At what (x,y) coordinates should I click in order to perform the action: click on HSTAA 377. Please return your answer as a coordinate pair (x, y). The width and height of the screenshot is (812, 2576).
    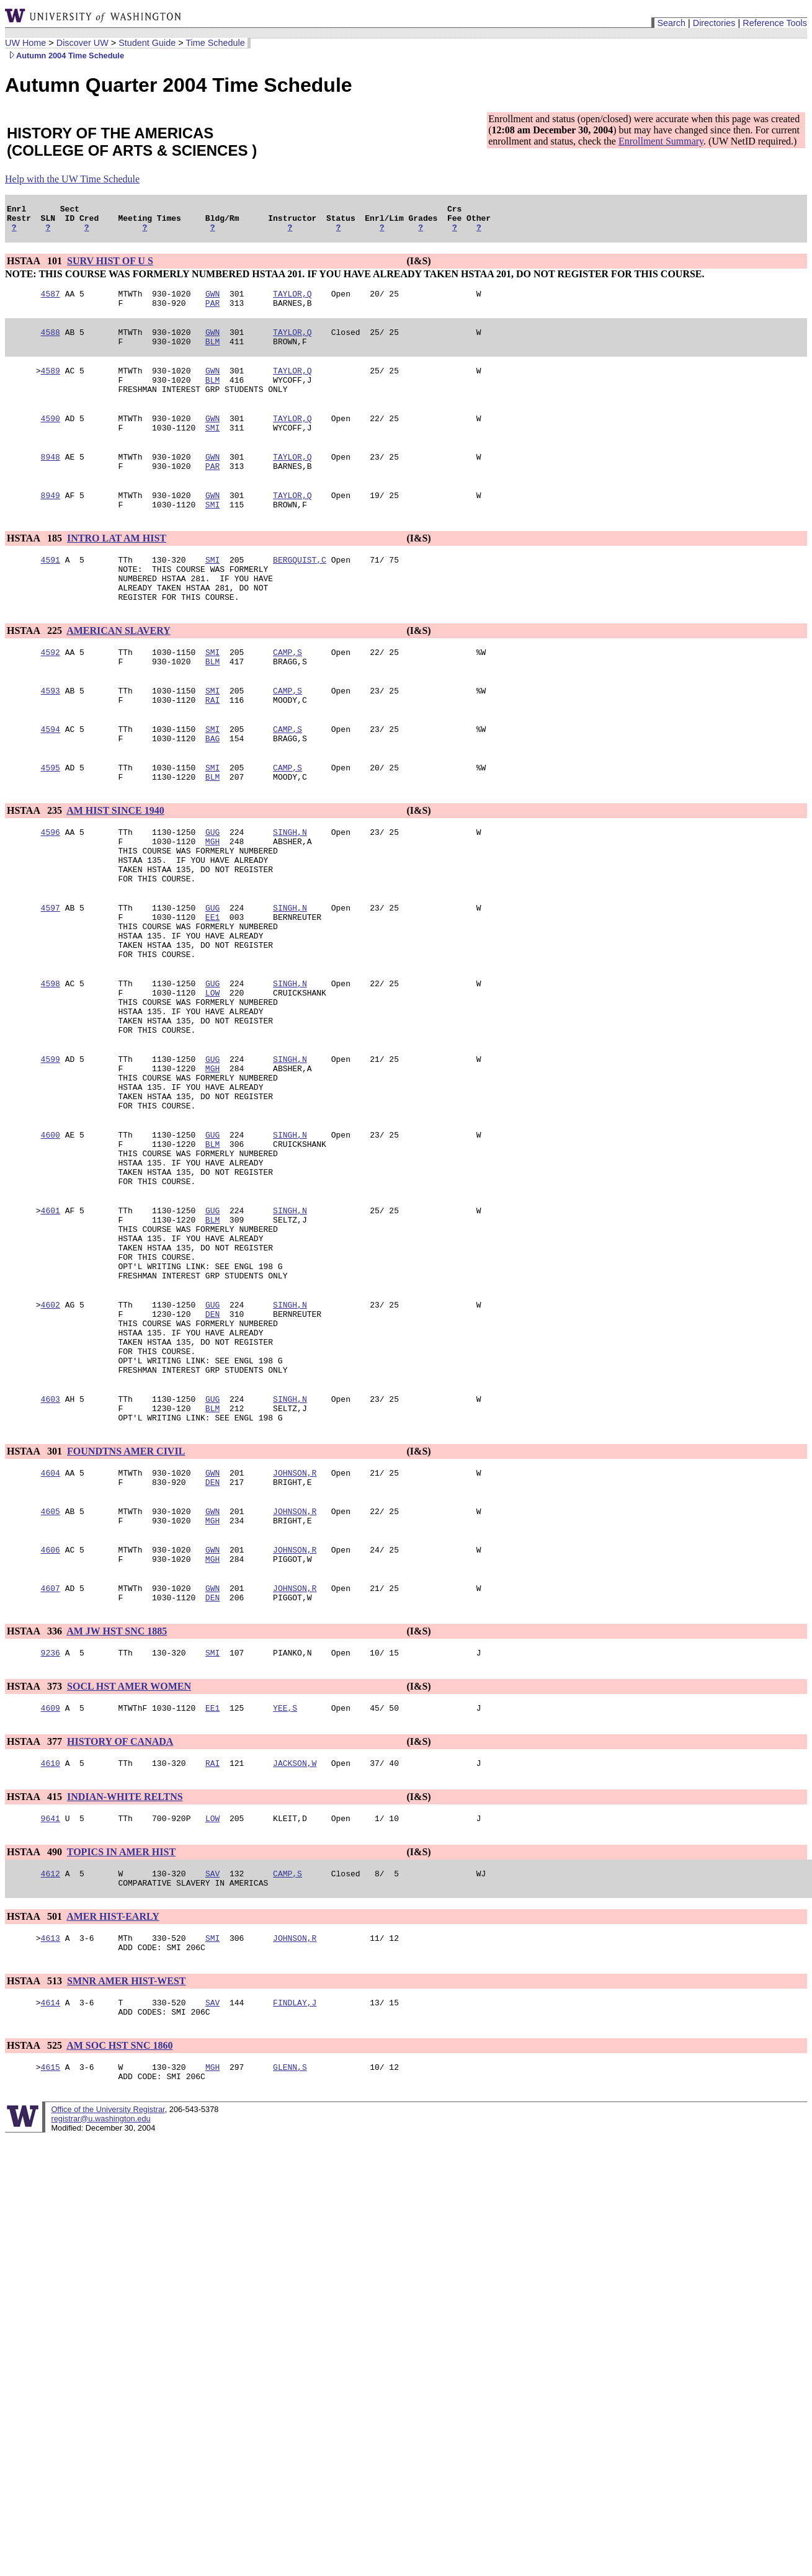
    Looking at the image, I should click on (36, 1905).